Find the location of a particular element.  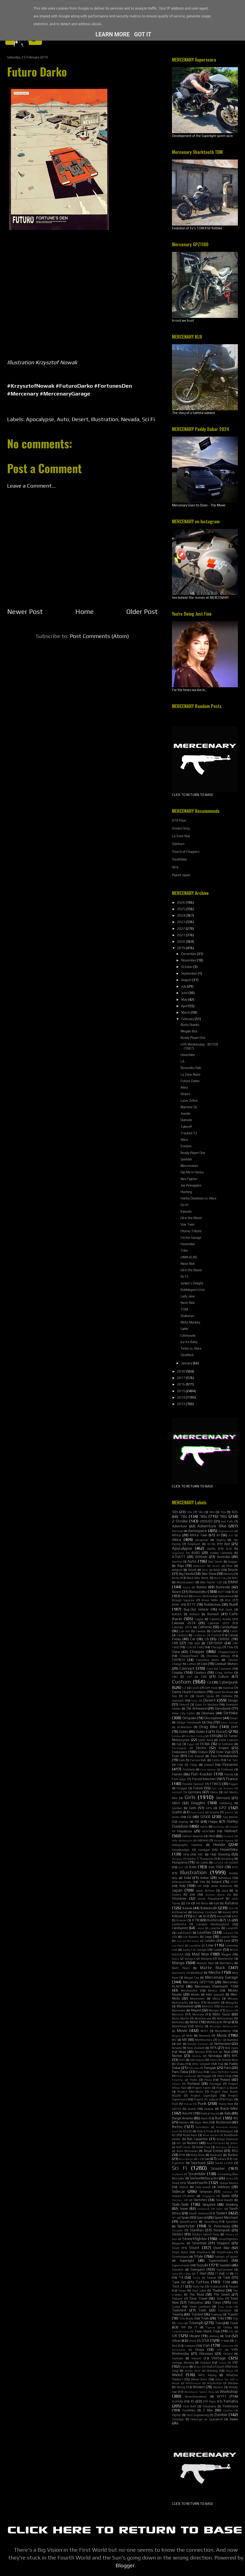

Amphicat is located at coordinates (194, 1544).